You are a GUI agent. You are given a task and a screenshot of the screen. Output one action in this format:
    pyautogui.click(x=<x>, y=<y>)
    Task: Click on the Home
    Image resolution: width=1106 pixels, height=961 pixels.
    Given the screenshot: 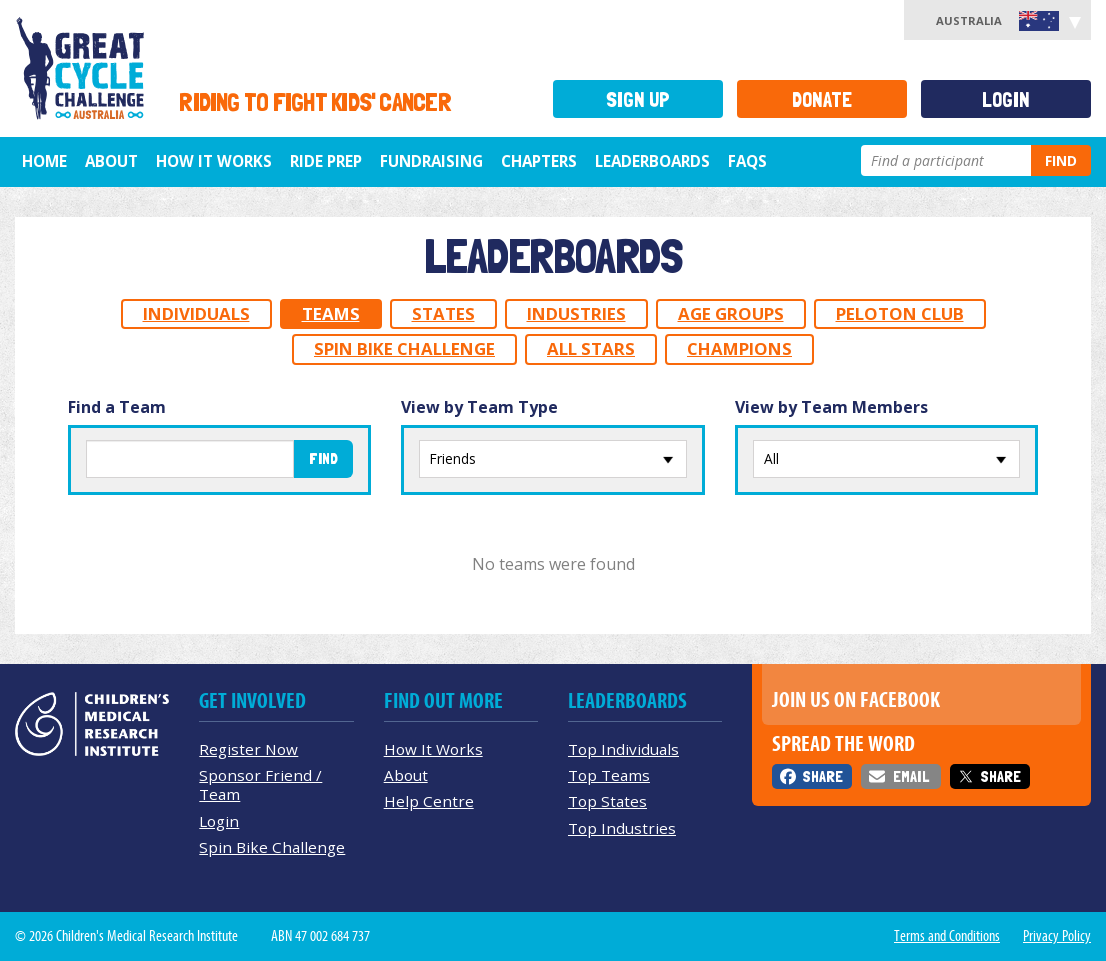 What is the action you would take?
    pyautogui.click(x=44, y=161)
    